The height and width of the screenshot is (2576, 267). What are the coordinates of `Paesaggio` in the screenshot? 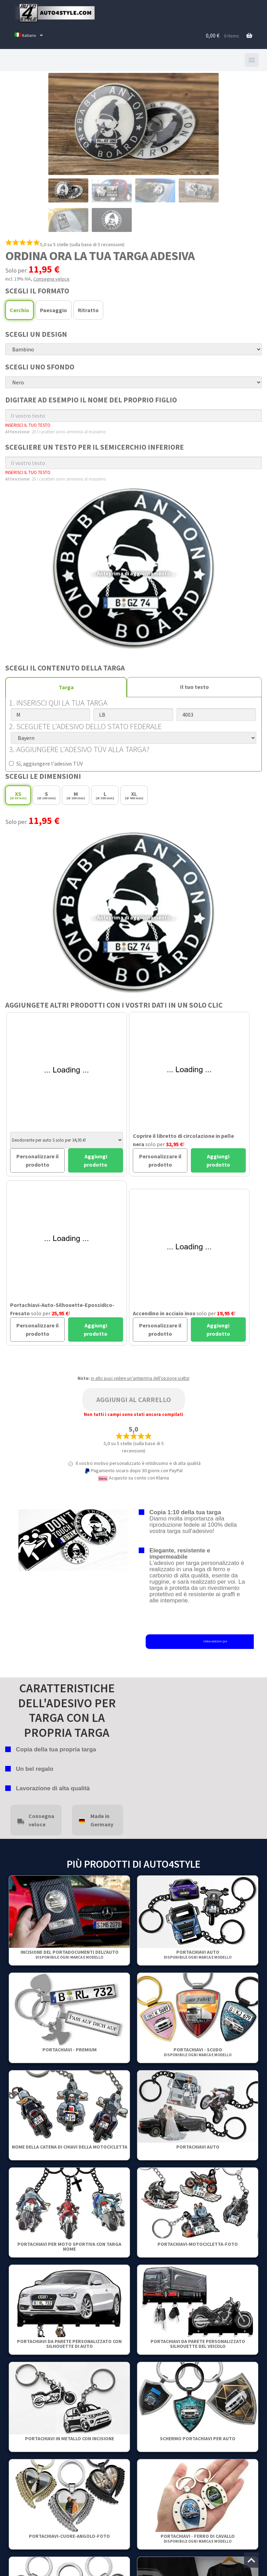 It's located at (53, 310).